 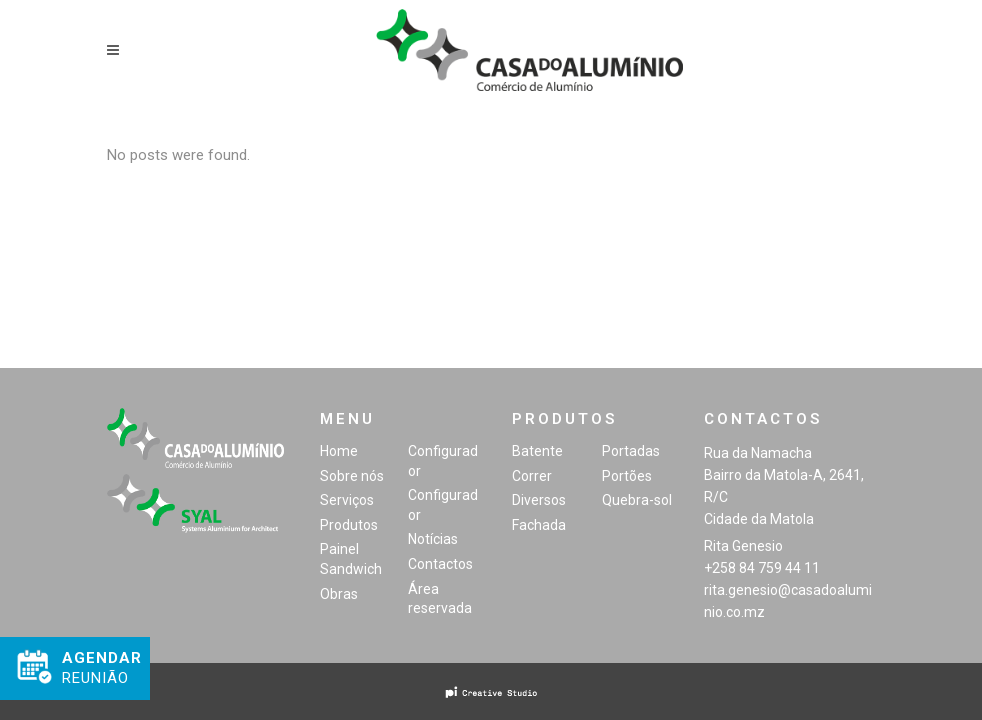 What do you see at coordinates (349, 525) in the screenshot?
I see `Produtos` at bounding box center [349, 525].